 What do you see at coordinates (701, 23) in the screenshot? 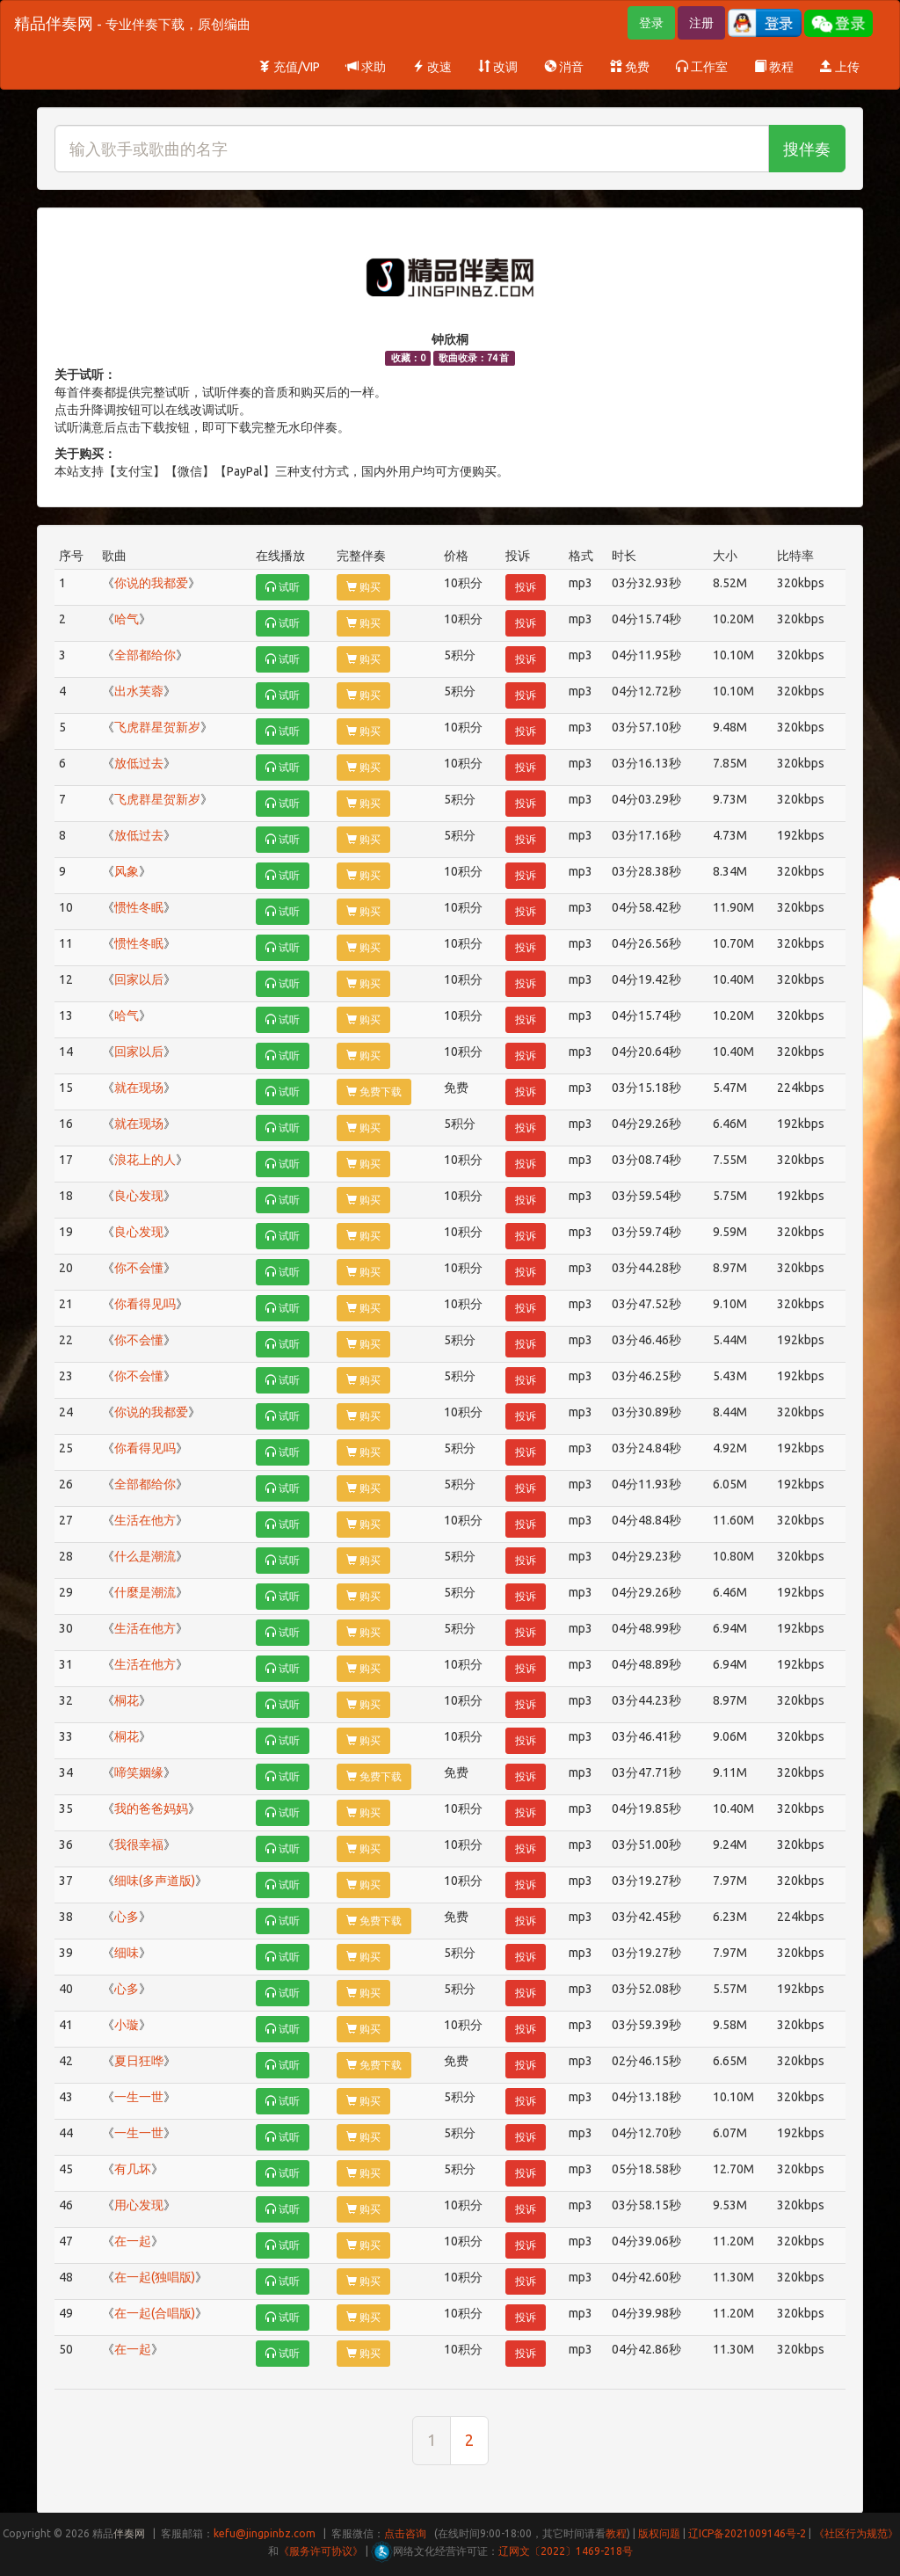
I see `注册` at bounding box center [701, 23].